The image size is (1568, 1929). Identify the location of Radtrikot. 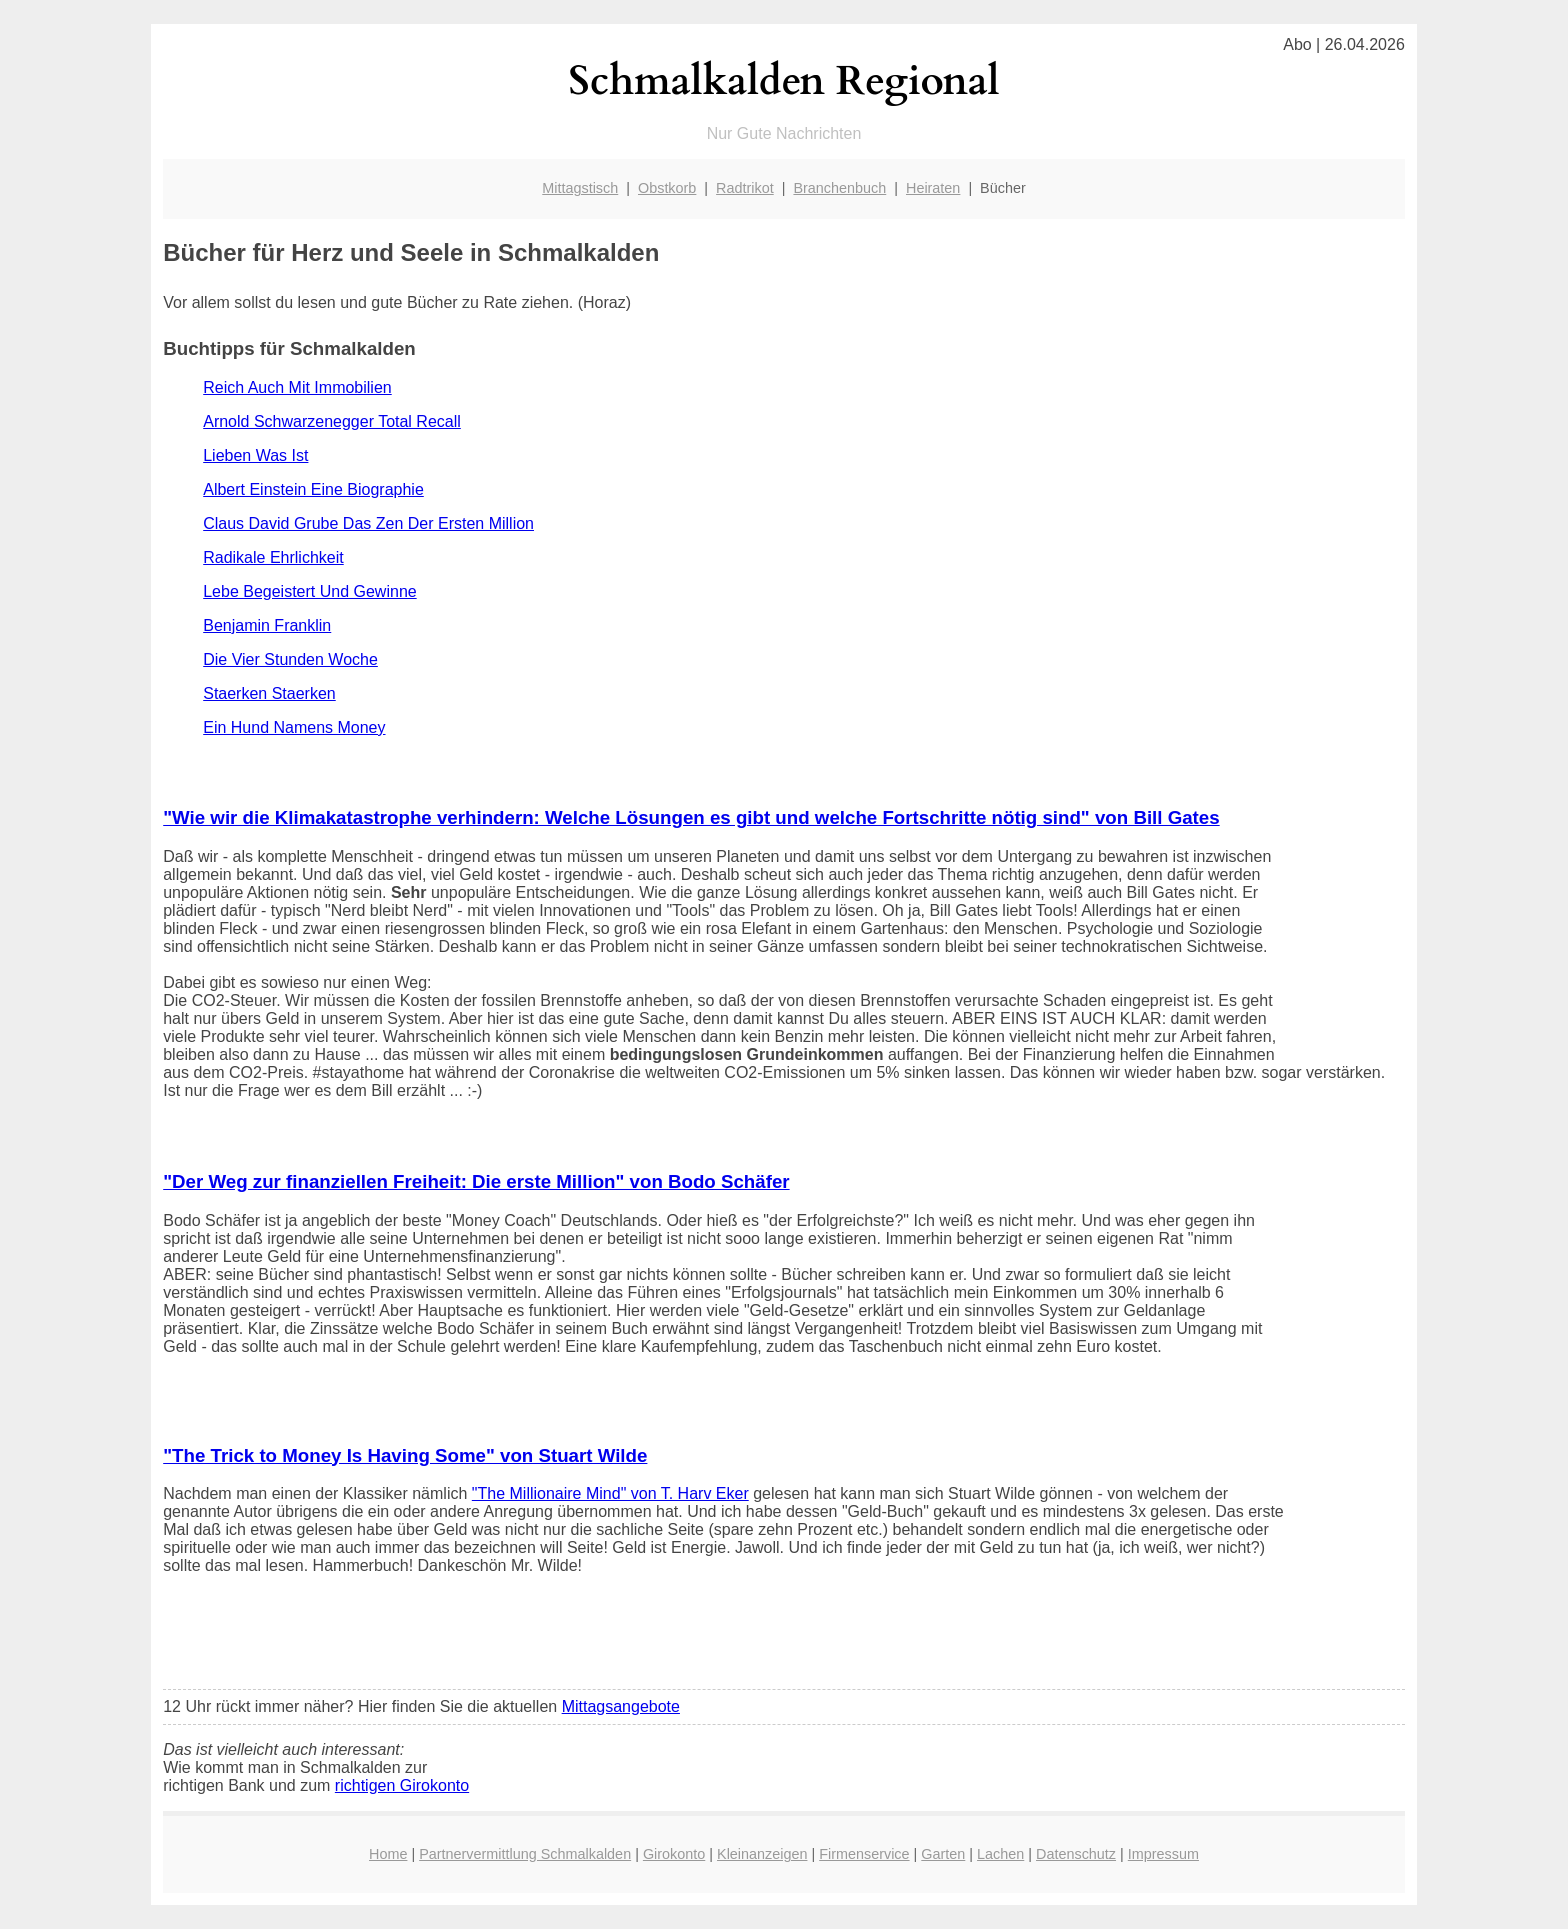
(745, 188).